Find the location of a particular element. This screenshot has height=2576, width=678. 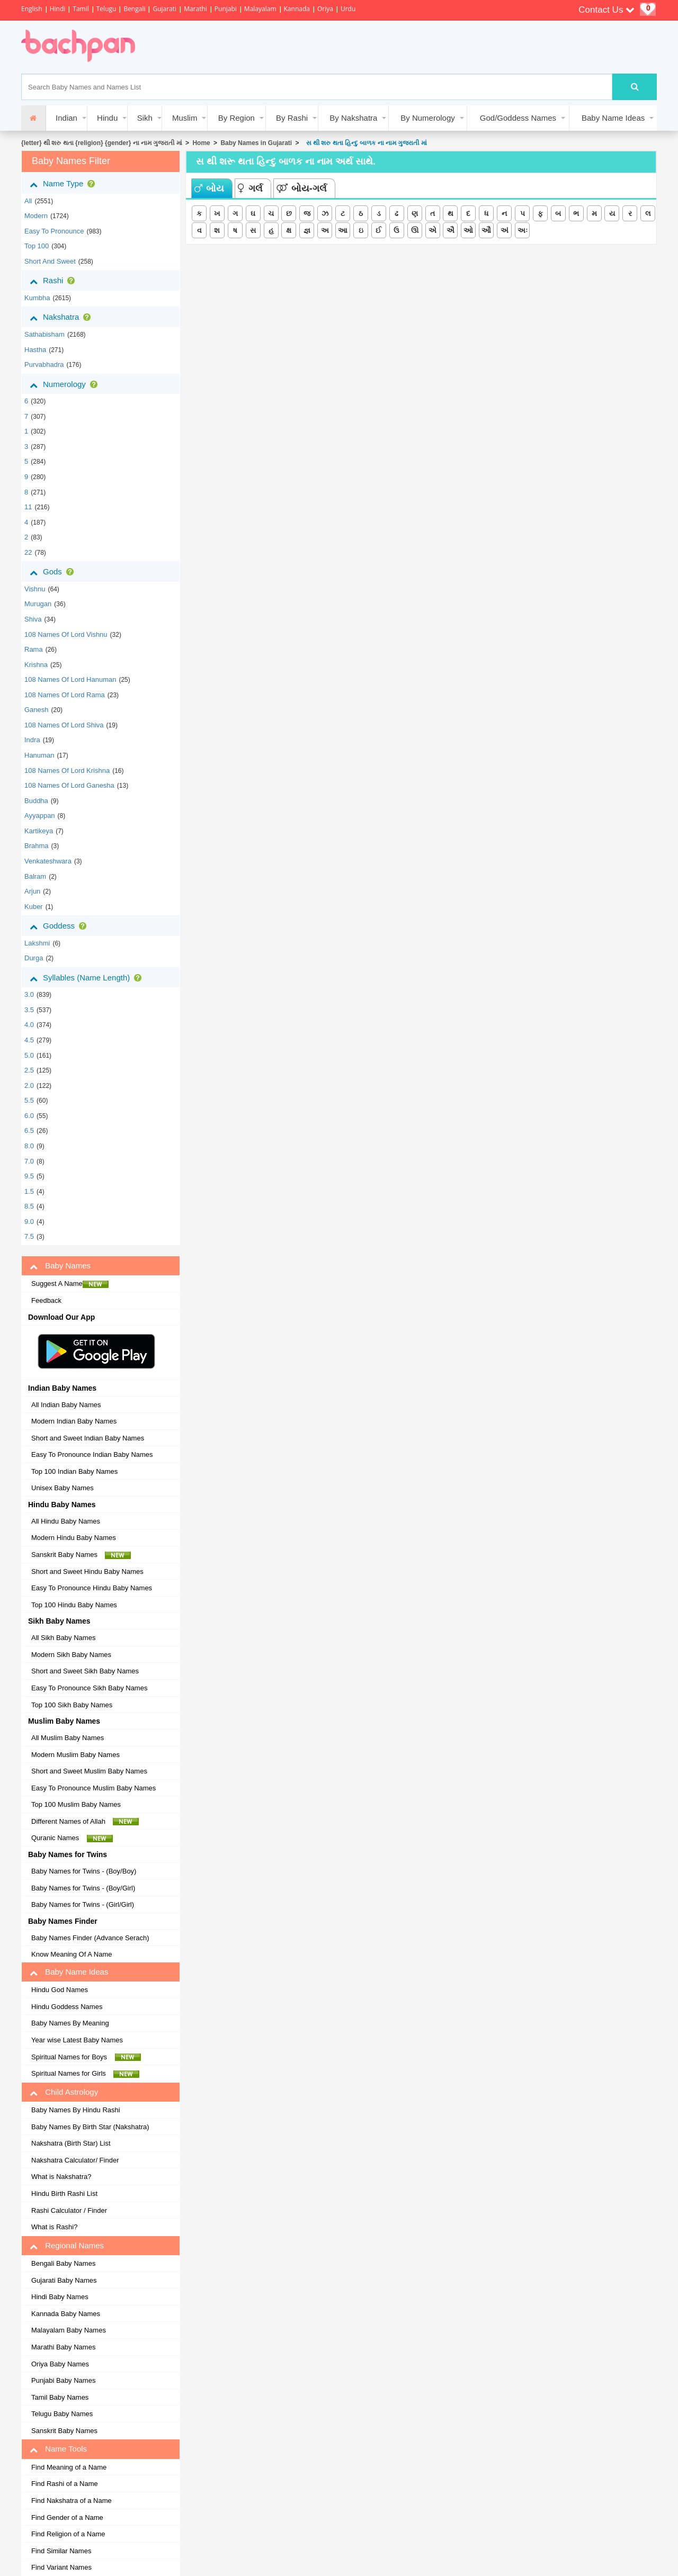

By Region is located at coordinates (236, 117).